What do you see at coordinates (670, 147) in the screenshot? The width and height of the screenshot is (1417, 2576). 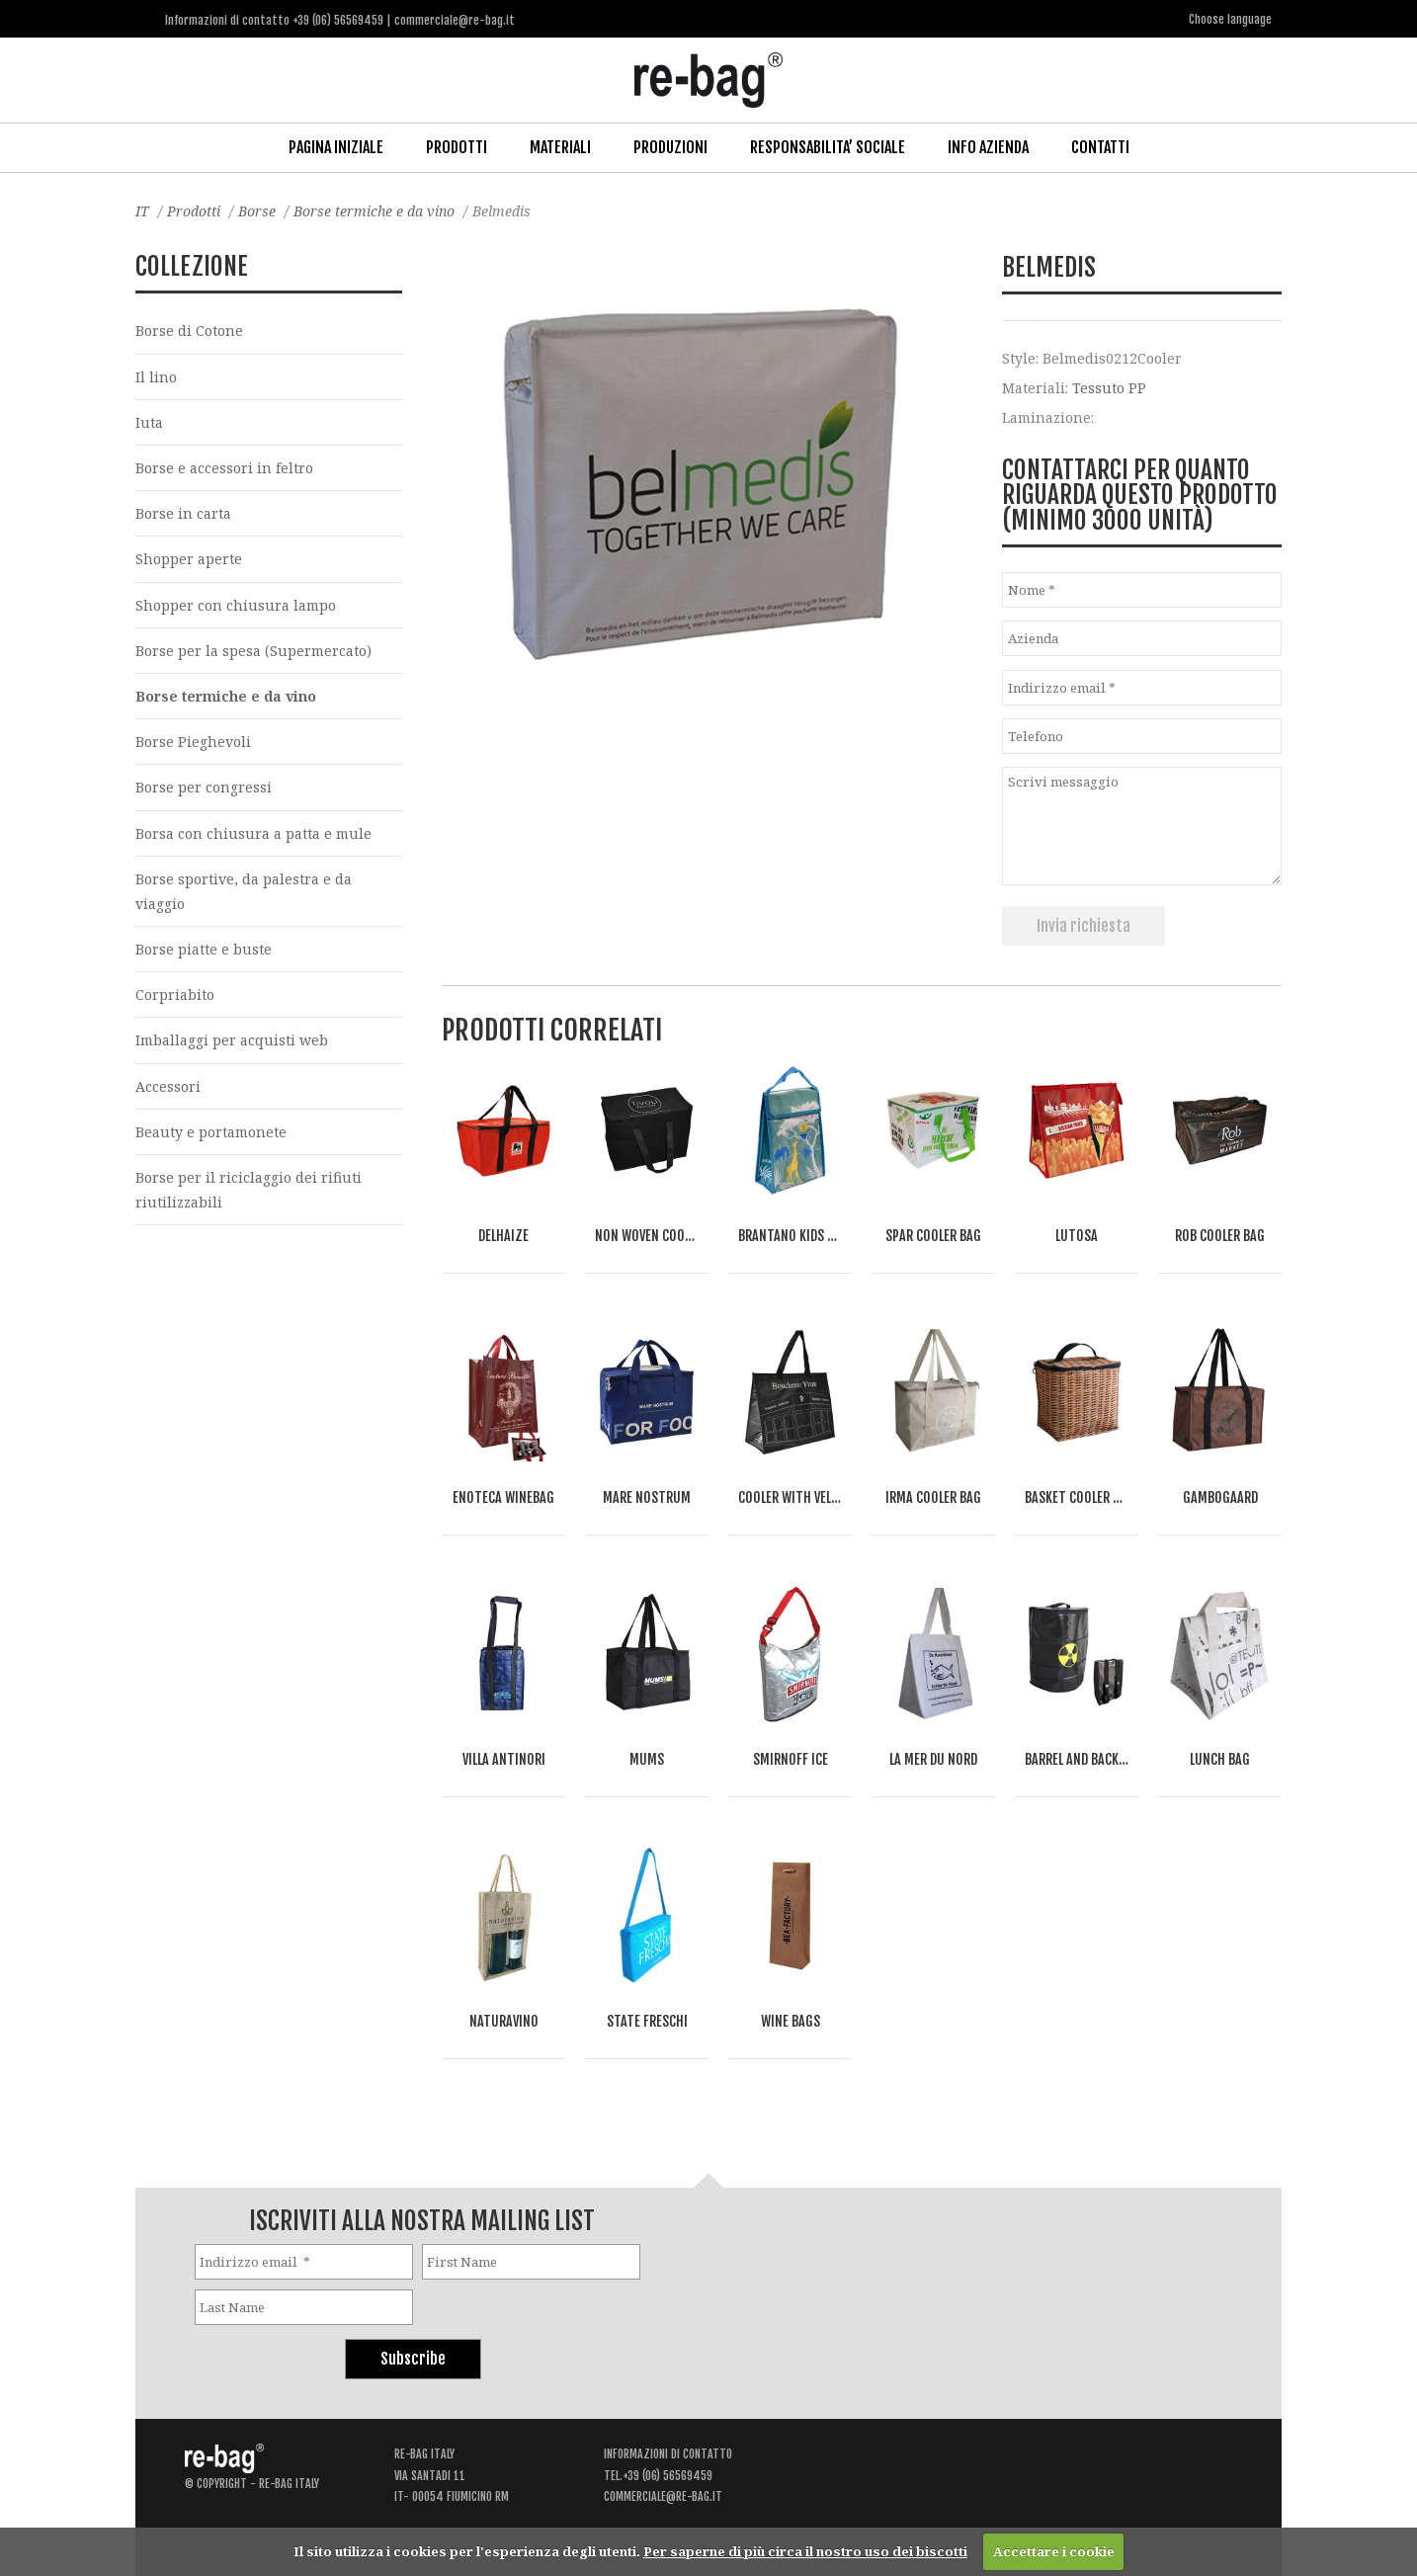 I see `Produzioni` at bounding box center [670, 147].